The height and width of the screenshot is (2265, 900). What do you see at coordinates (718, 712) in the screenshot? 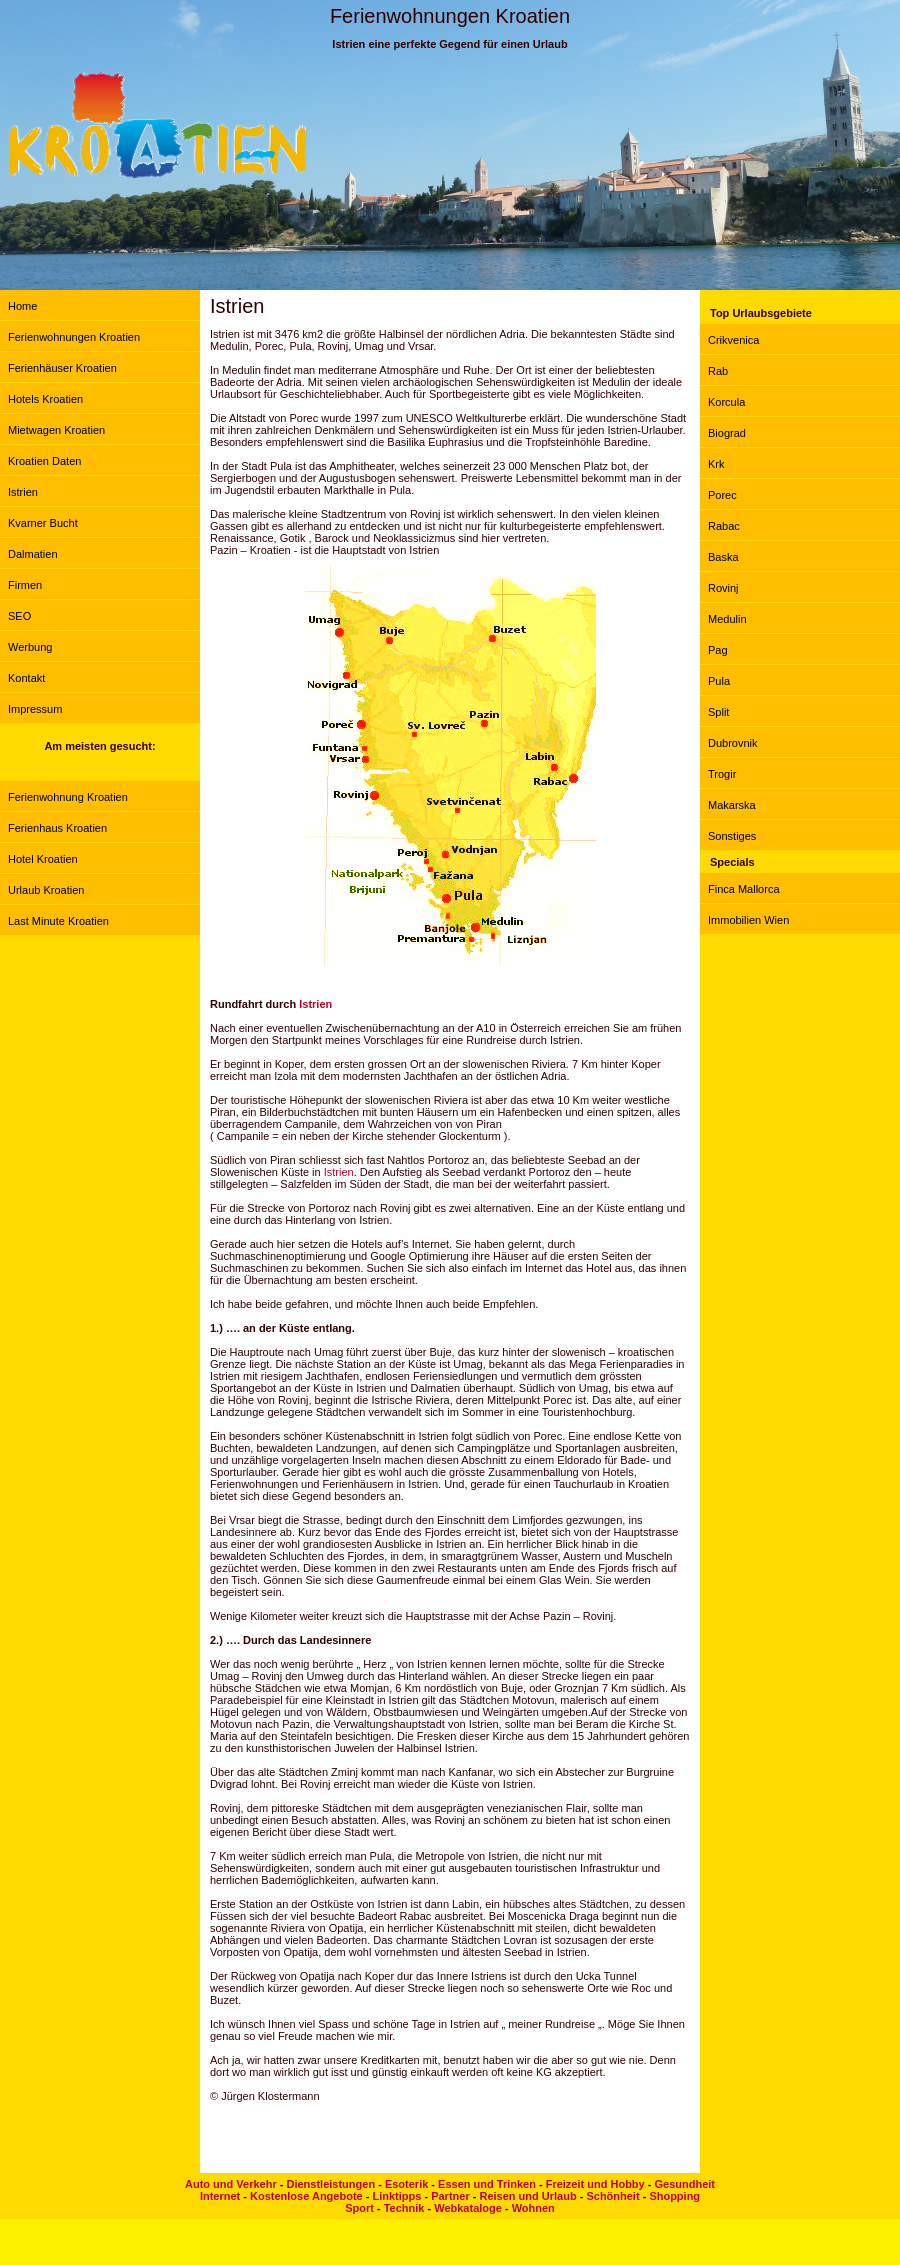
I see `Split` at bounding box center [718, 712].